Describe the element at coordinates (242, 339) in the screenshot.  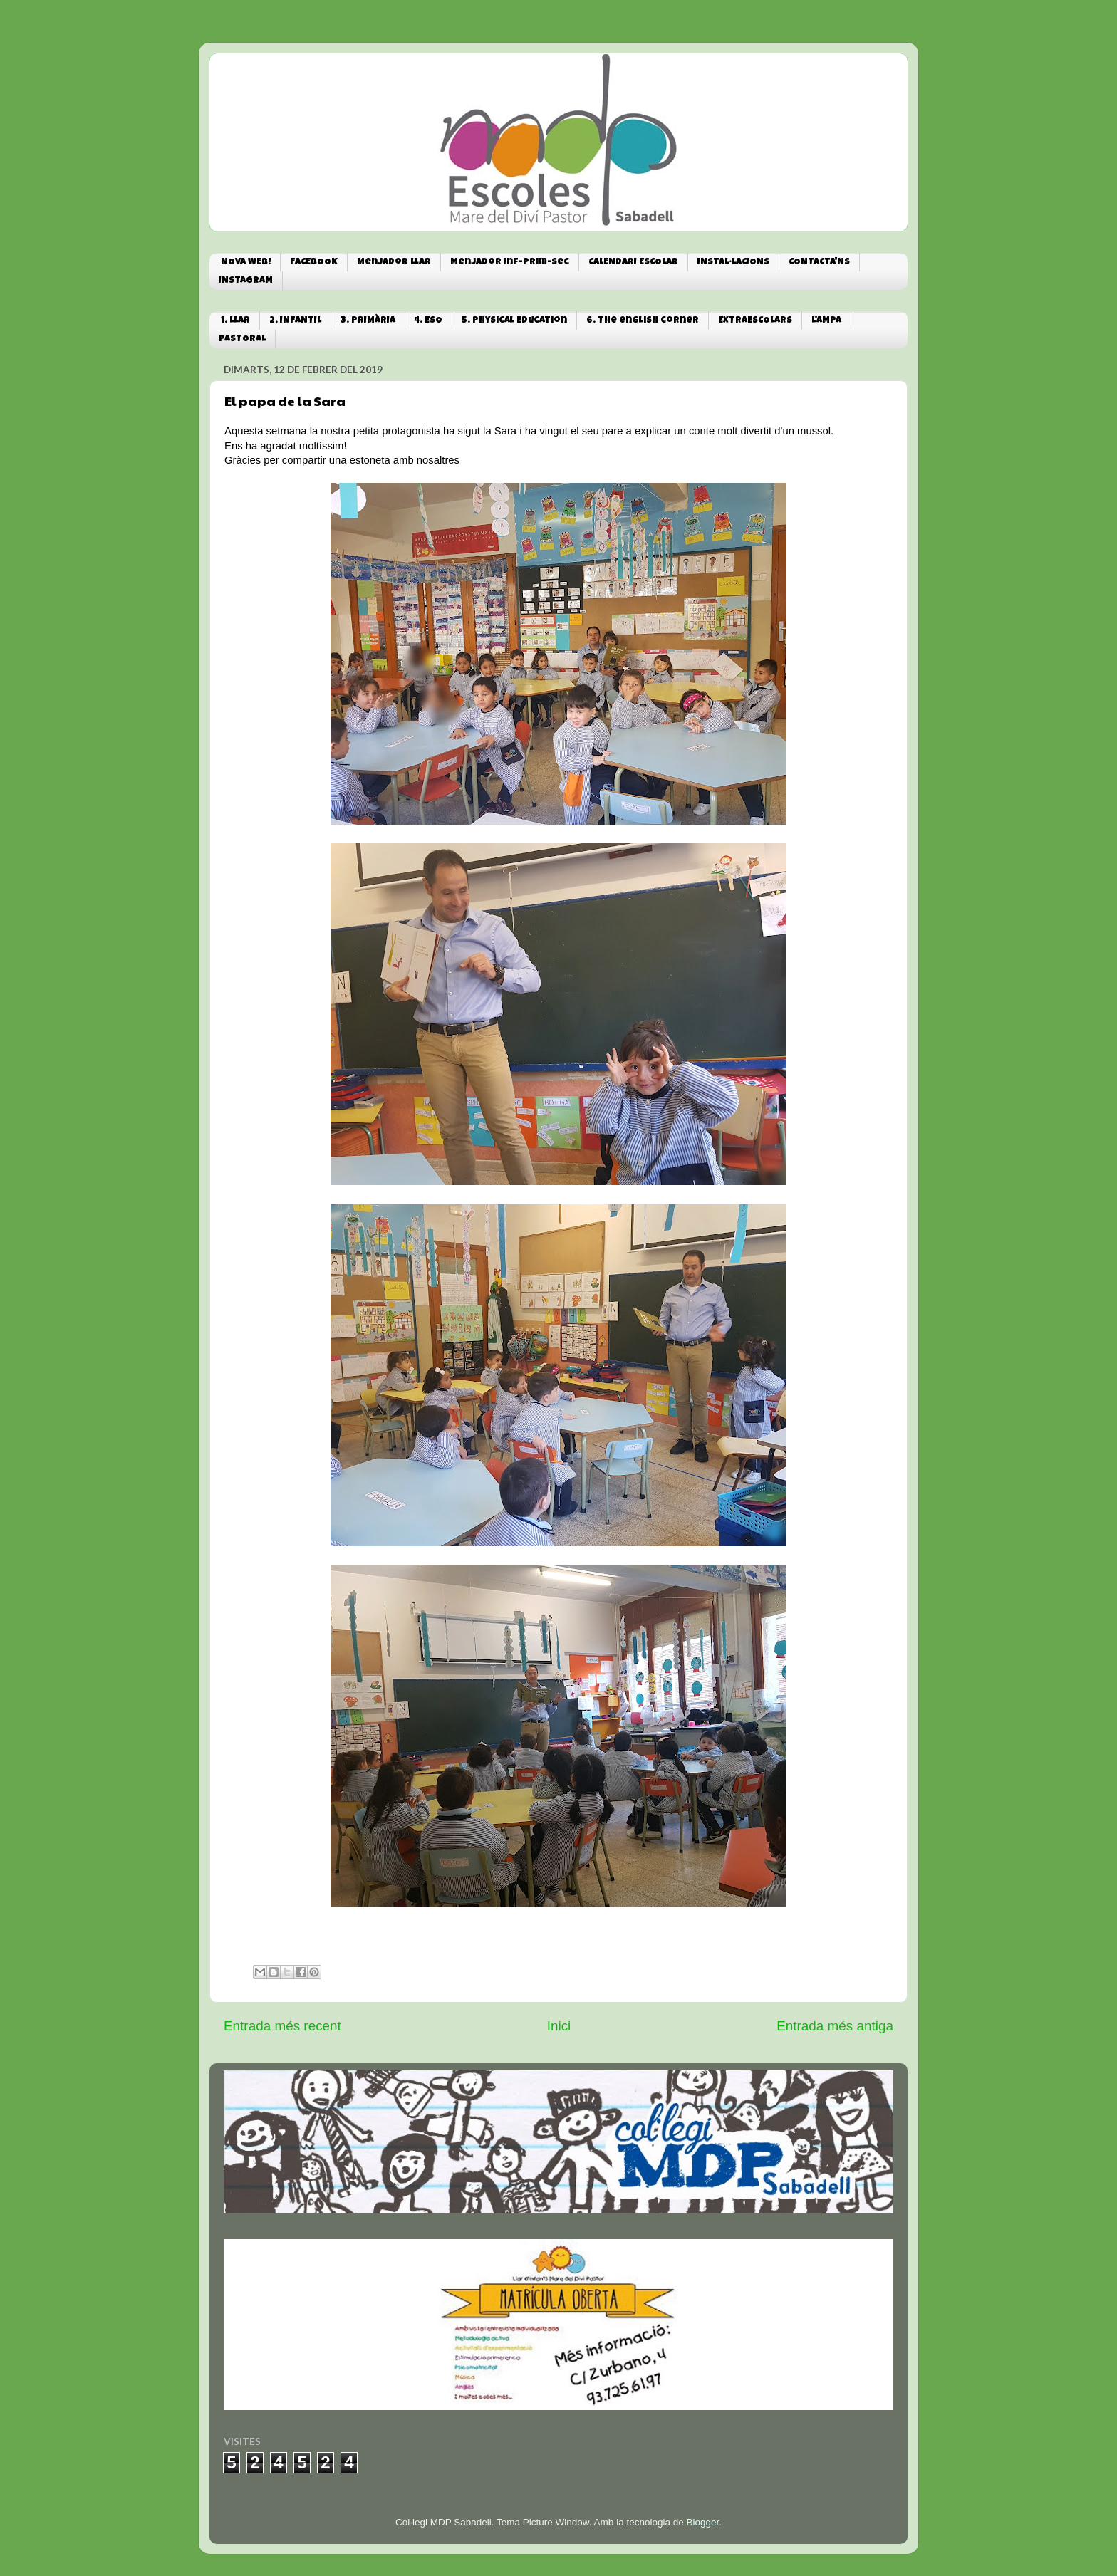
I see `PASTORAL` at that location.